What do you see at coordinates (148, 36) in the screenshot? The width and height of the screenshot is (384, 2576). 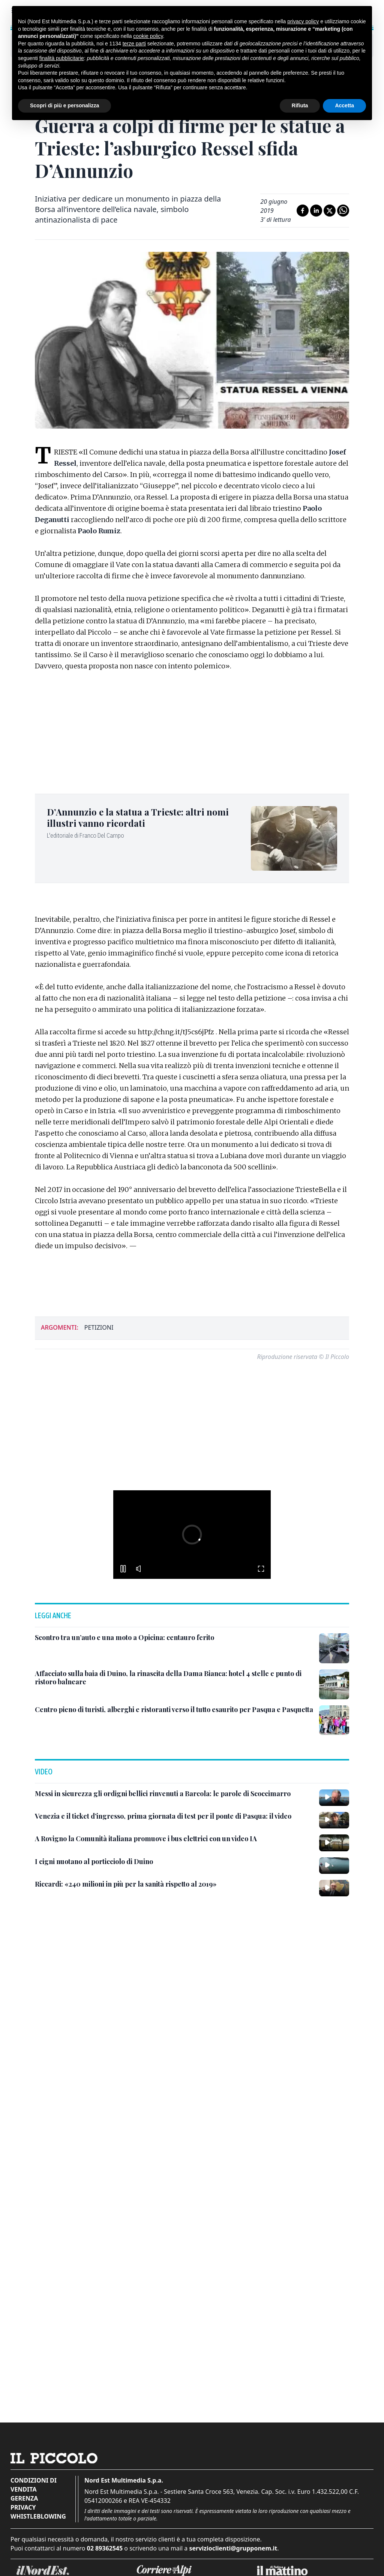 I see `cookie policy [button]` at bounding box center [148, 36].